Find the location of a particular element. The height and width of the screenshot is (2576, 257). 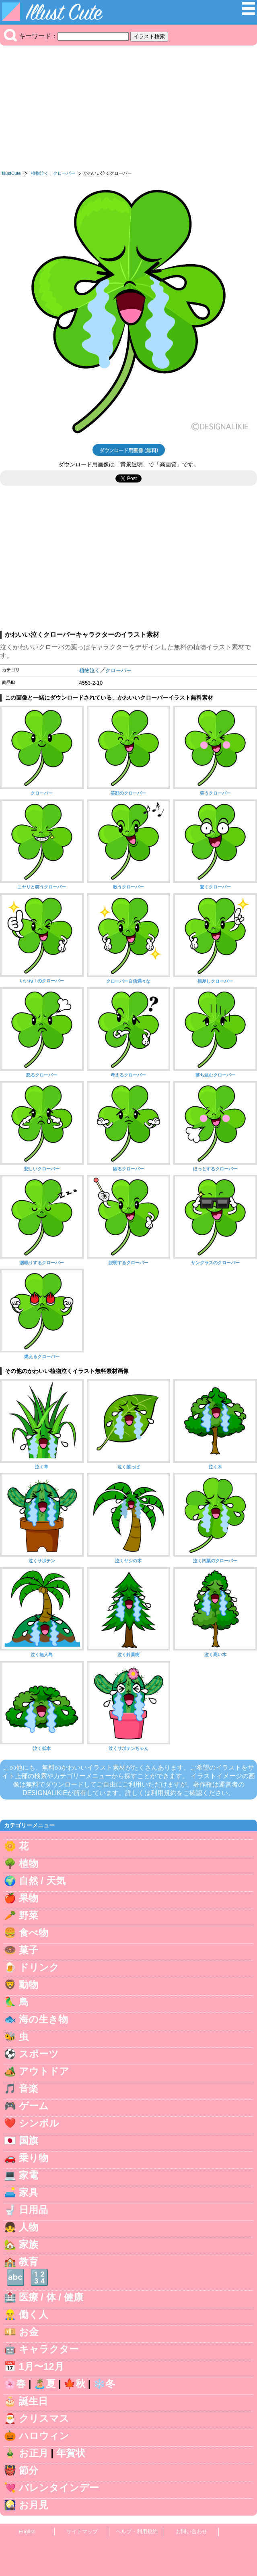

医療 / 体 / 健康 is located at coordinates (51, 2297).